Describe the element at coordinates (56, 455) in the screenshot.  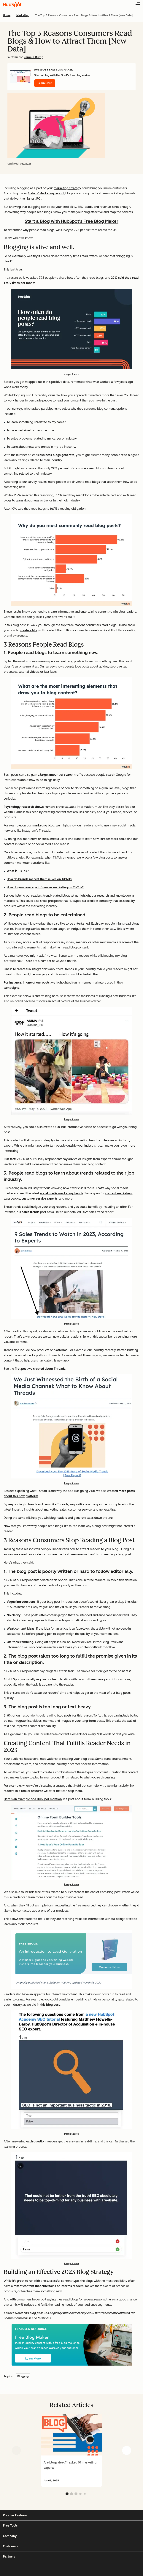
I see `business blogs generate` at that location.